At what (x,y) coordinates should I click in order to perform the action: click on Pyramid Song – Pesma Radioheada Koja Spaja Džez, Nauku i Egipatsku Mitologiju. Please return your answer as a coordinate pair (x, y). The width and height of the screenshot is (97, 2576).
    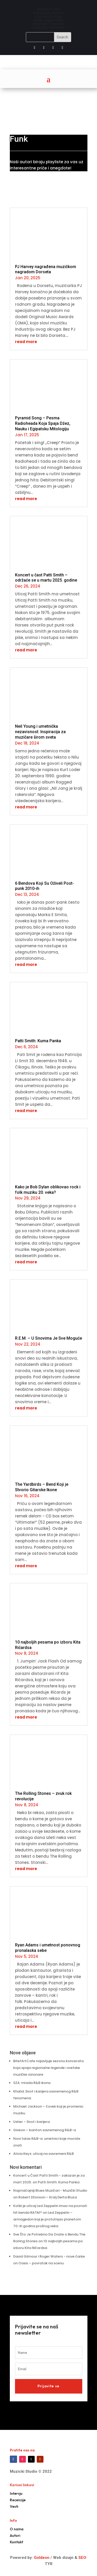
    Looking at the image, I should click on (42, 423).